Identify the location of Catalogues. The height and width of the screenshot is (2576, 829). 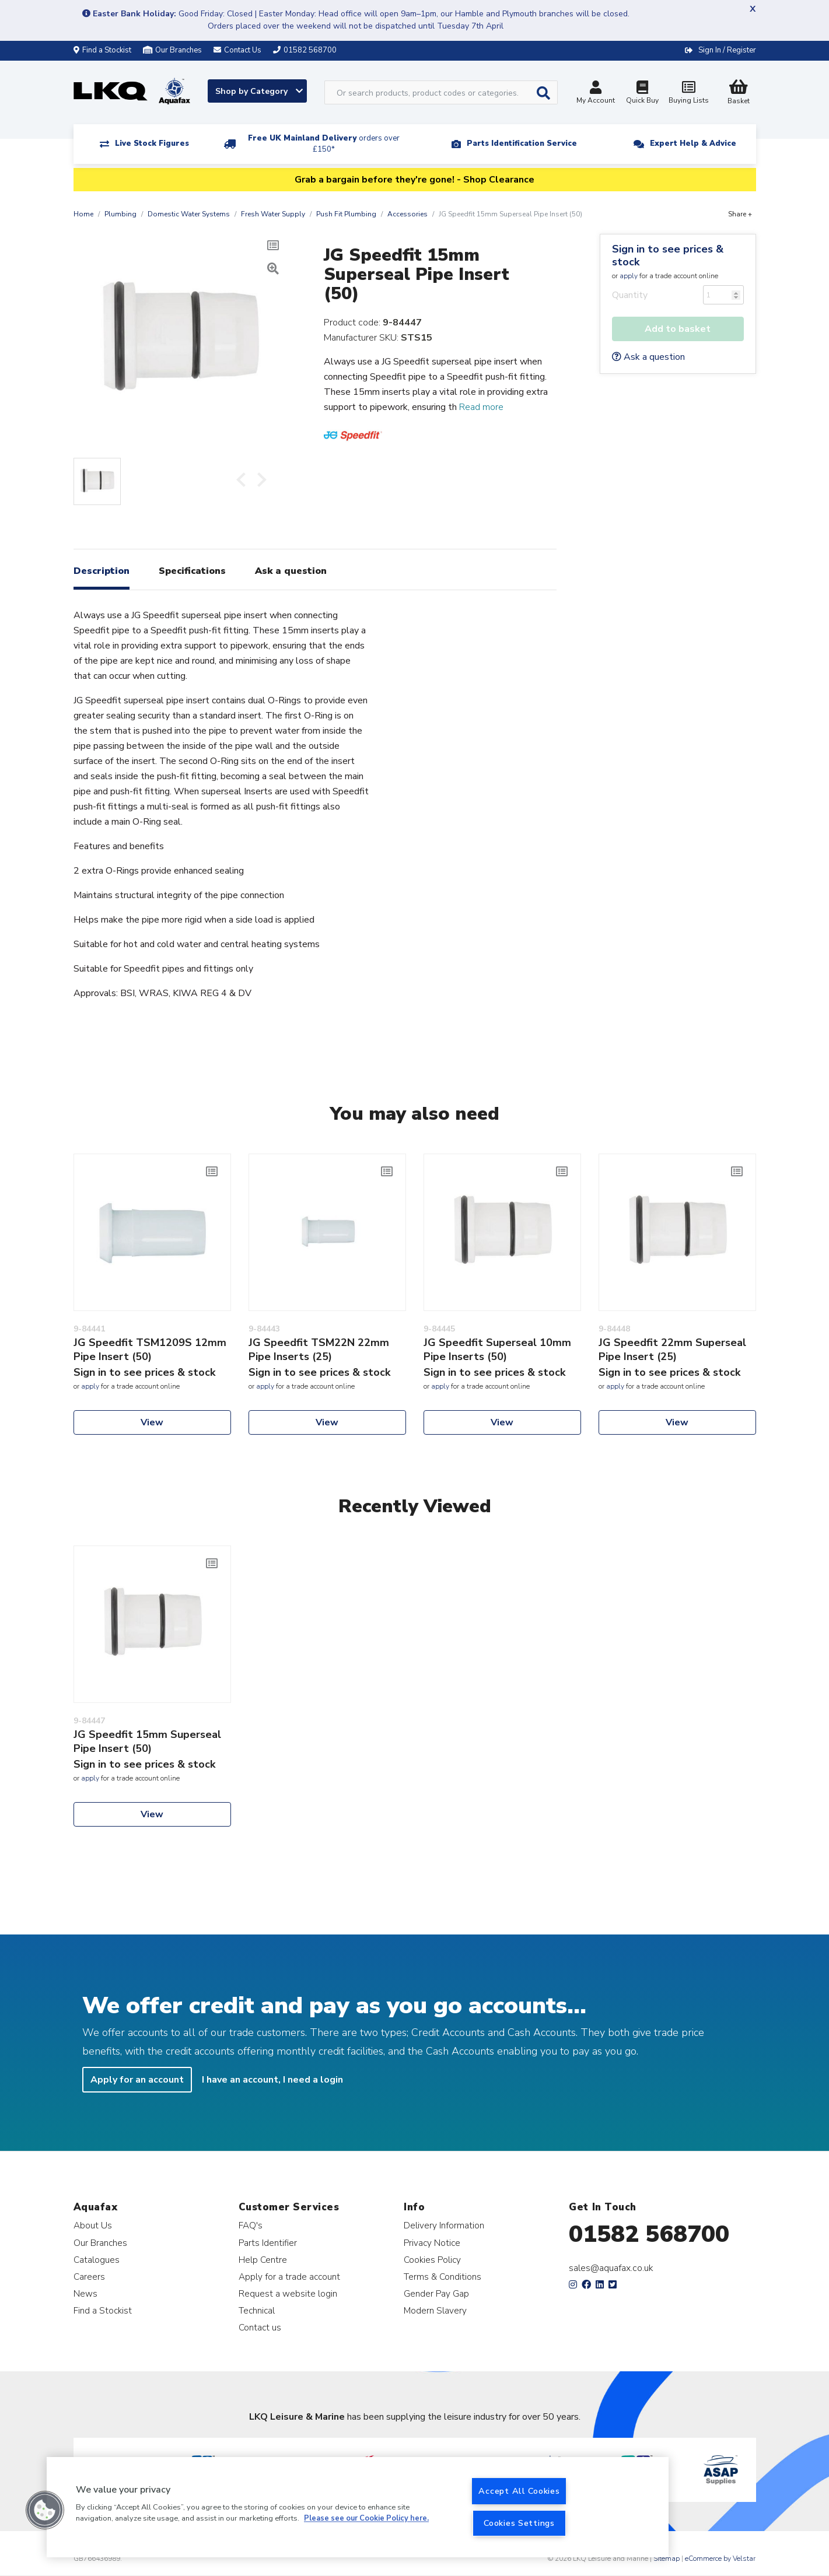
(97, 2259).